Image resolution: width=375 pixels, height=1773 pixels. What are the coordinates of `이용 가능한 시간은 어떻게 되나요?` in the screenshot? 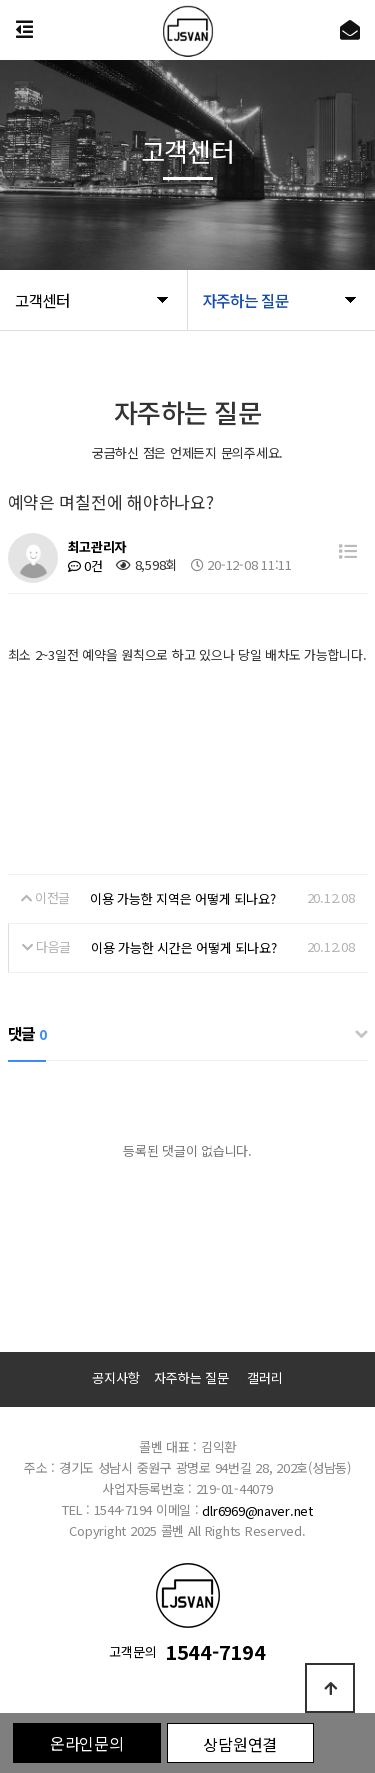 It's located at (183, 947).